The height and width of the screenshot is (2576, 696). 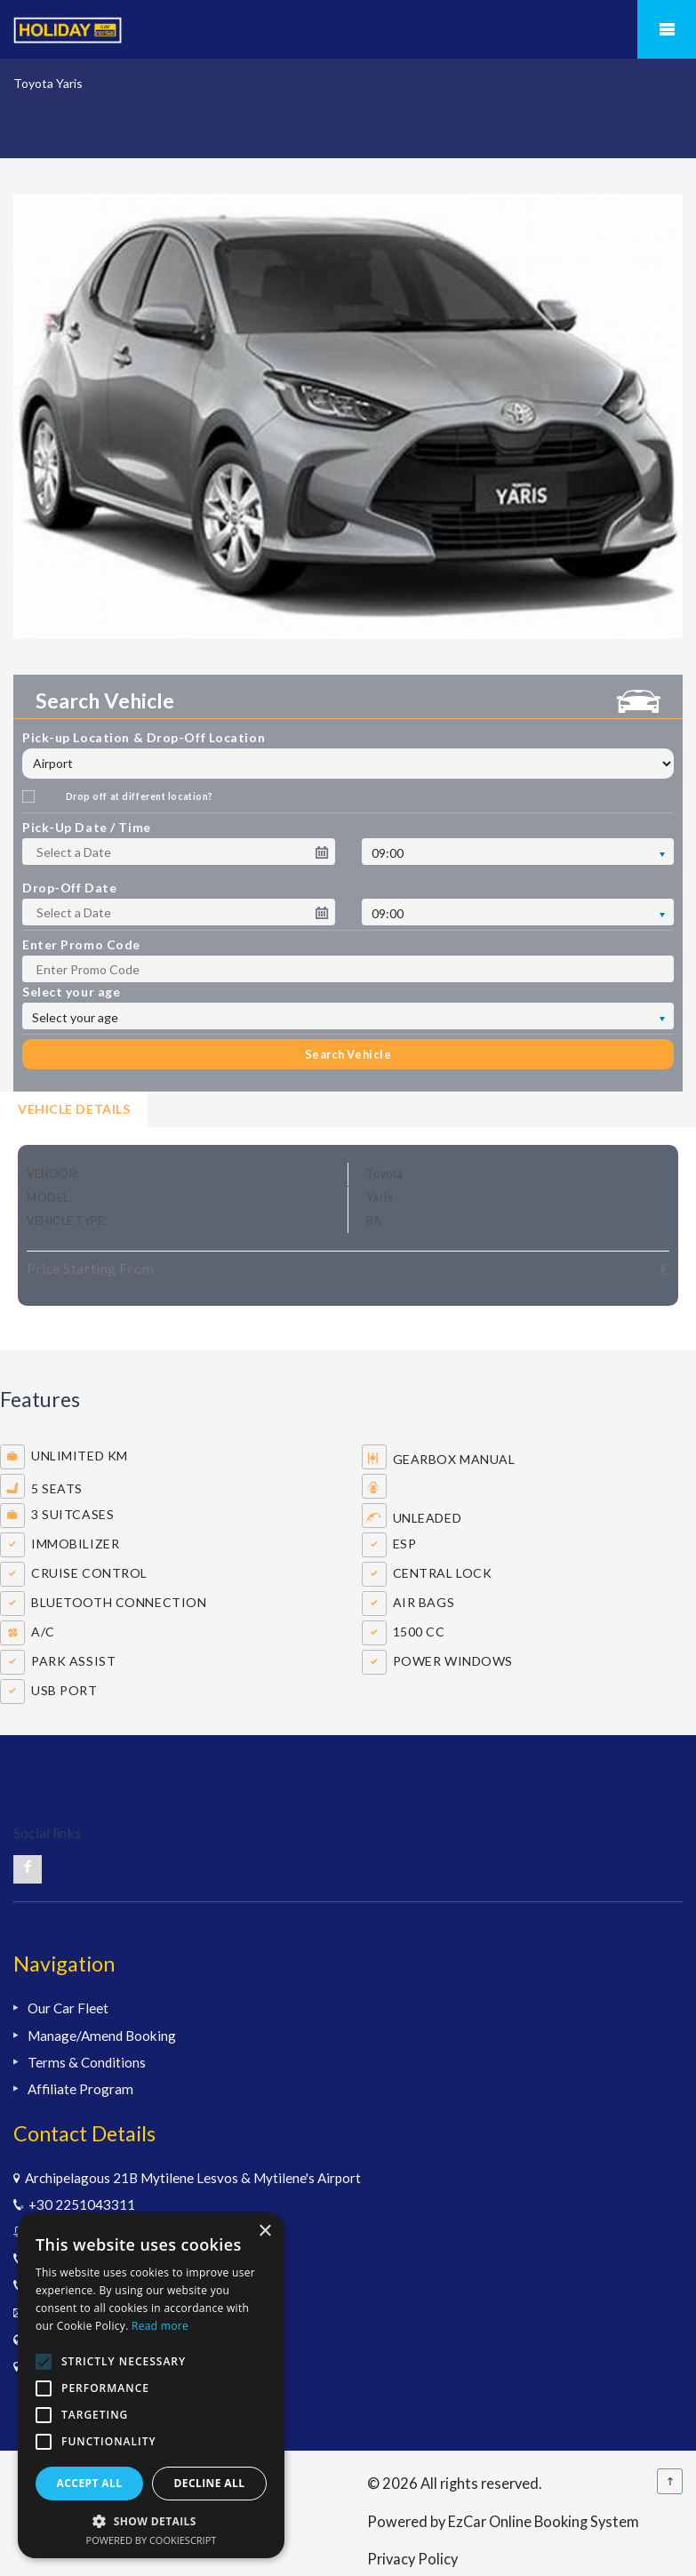 I want to click on Affiliate Program, so click(x=80, y=2089).